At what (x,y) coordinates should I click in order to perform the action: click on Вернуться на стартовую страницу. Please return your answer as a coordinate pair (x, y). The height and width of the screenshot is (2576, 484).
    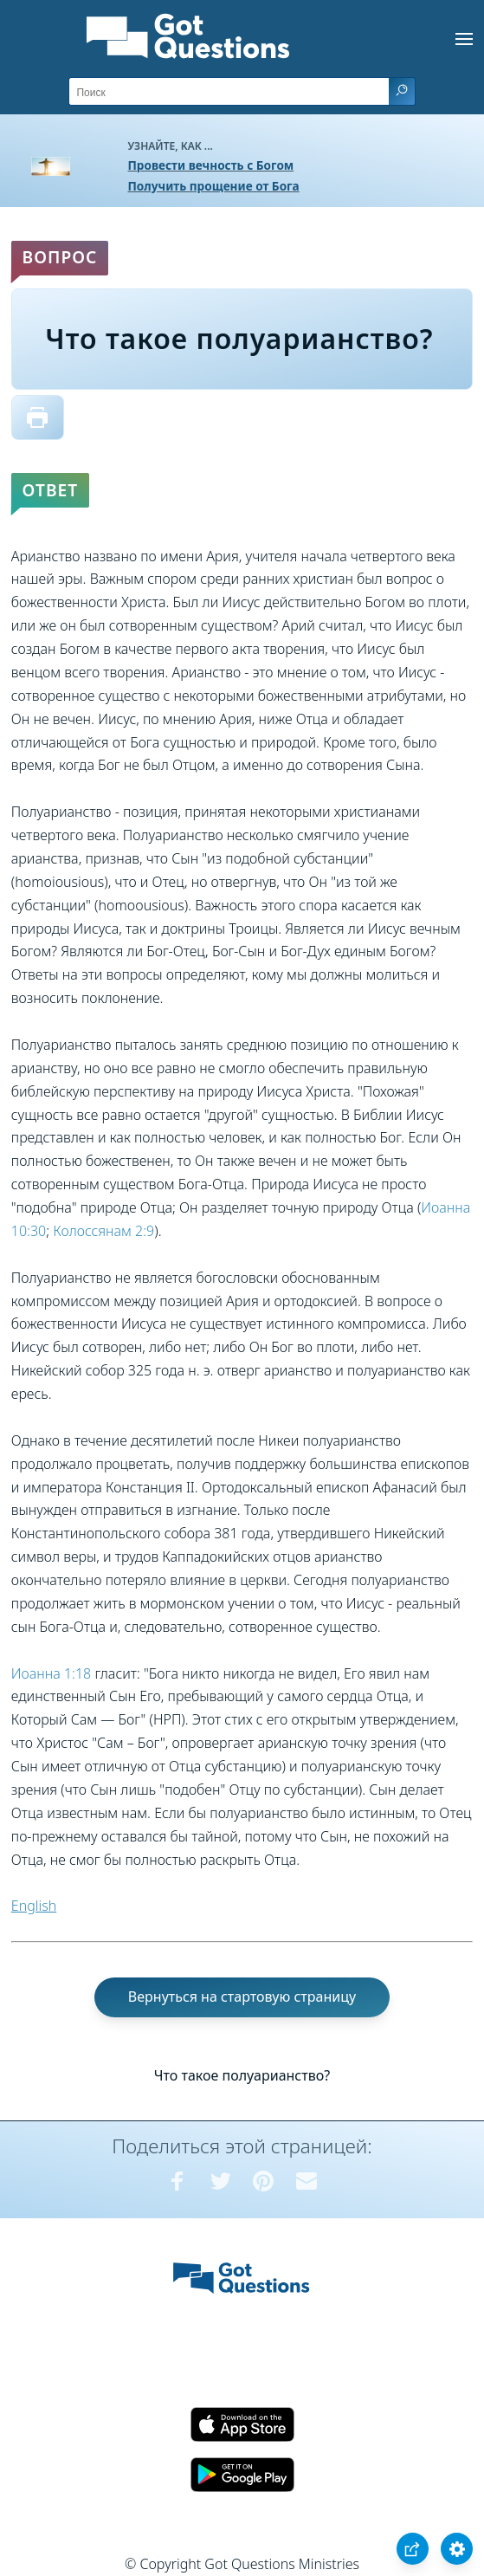
    Looking at the image, I should click on (242, 1996).